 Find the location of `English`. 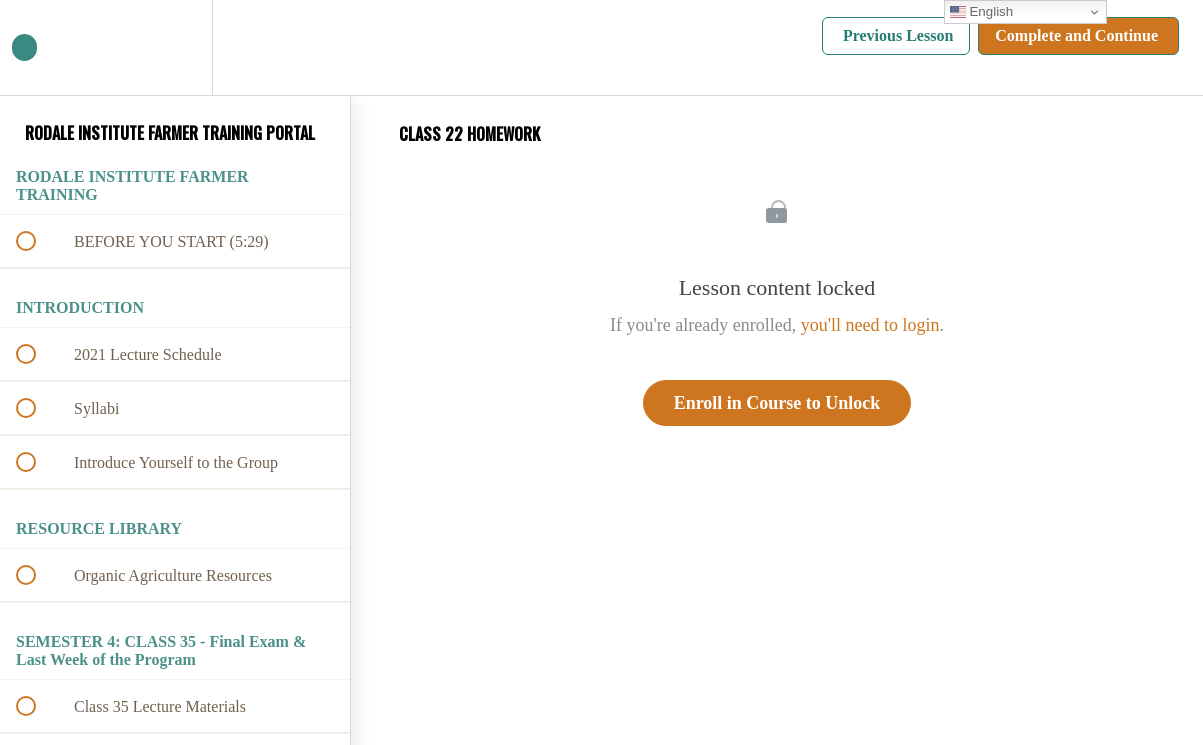

English is located at coordinates (981, 12).